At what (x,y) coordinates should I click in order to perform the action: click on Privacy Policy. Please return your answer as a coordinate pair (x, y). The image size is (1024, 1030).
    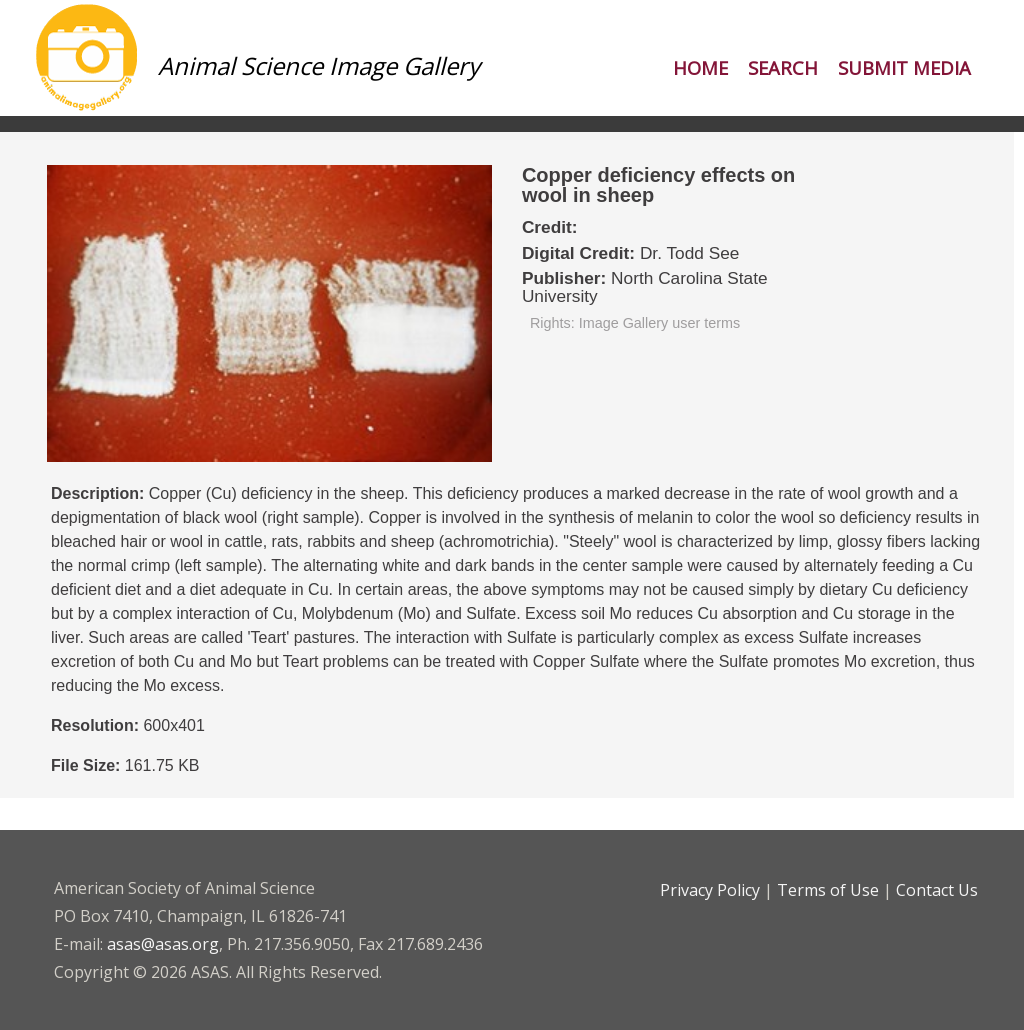
    Looking at the image, I should click on (710, 890).